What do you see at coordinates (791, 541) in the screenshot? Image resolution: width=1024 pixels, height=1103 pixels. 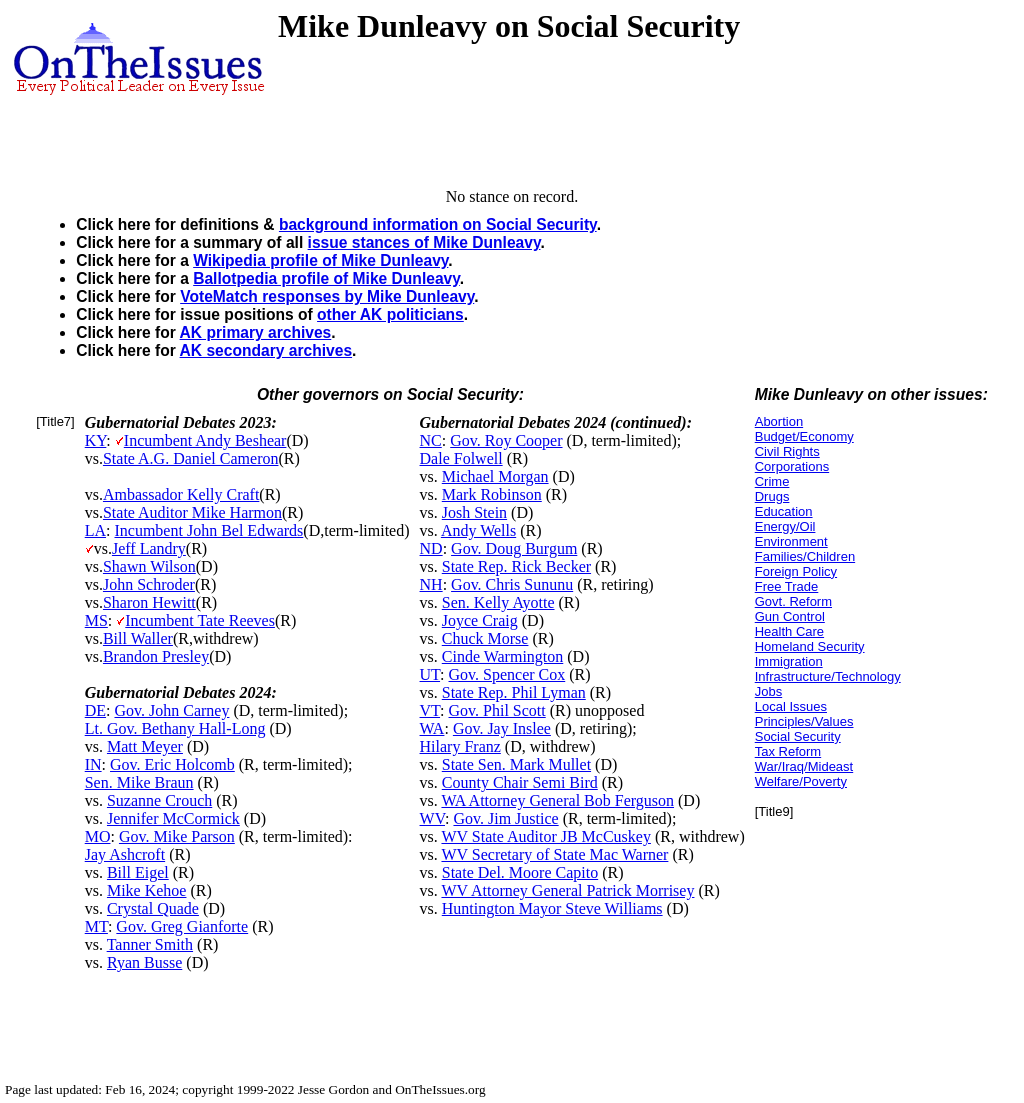 I see `Environment` at bounding box center [791, 541].